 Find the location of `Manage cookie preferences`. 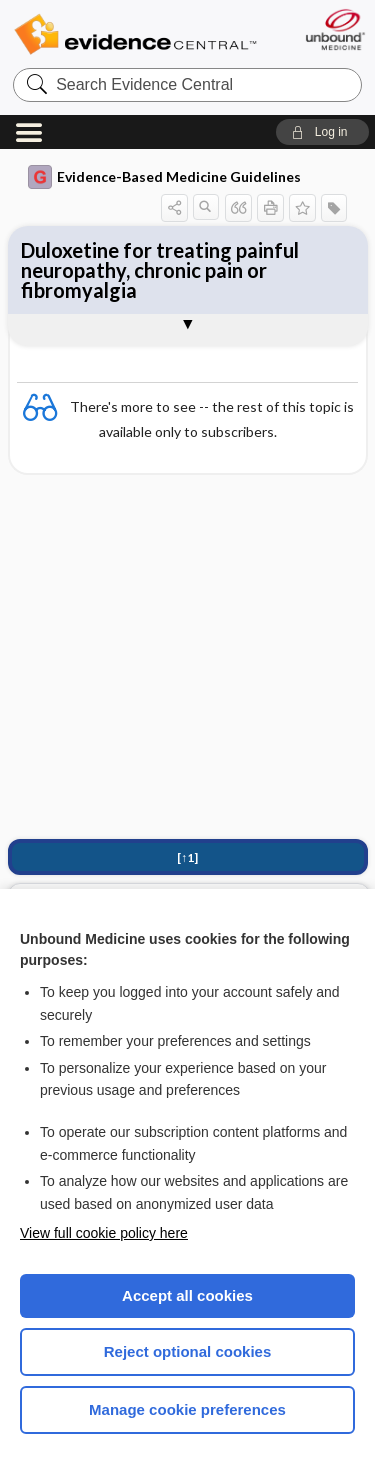

Manage cookie preferences is located at coordinates (187, 1409).